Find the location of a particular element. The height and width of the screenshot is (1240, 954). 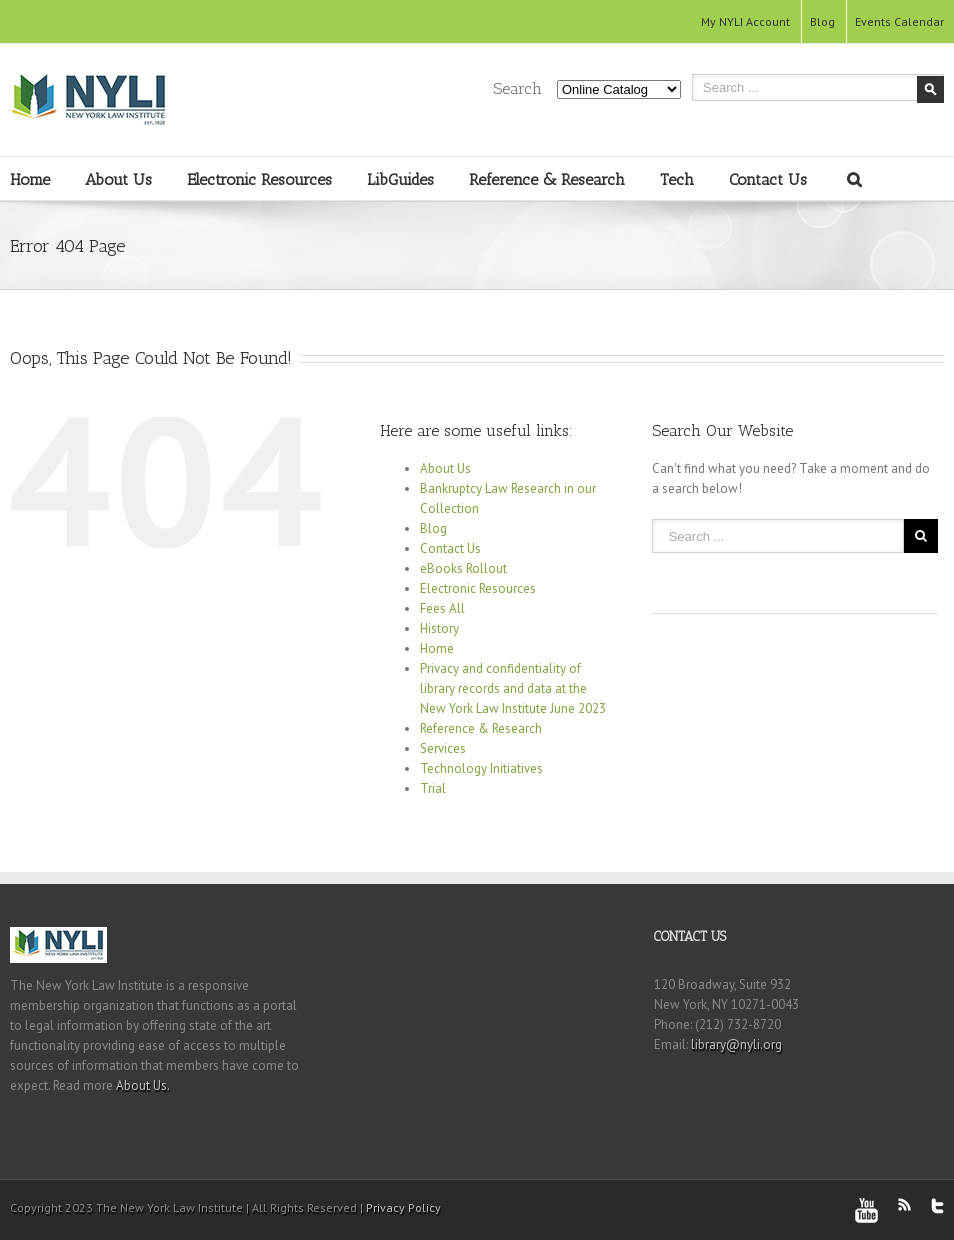

Services is located at coordinates (443, 748).